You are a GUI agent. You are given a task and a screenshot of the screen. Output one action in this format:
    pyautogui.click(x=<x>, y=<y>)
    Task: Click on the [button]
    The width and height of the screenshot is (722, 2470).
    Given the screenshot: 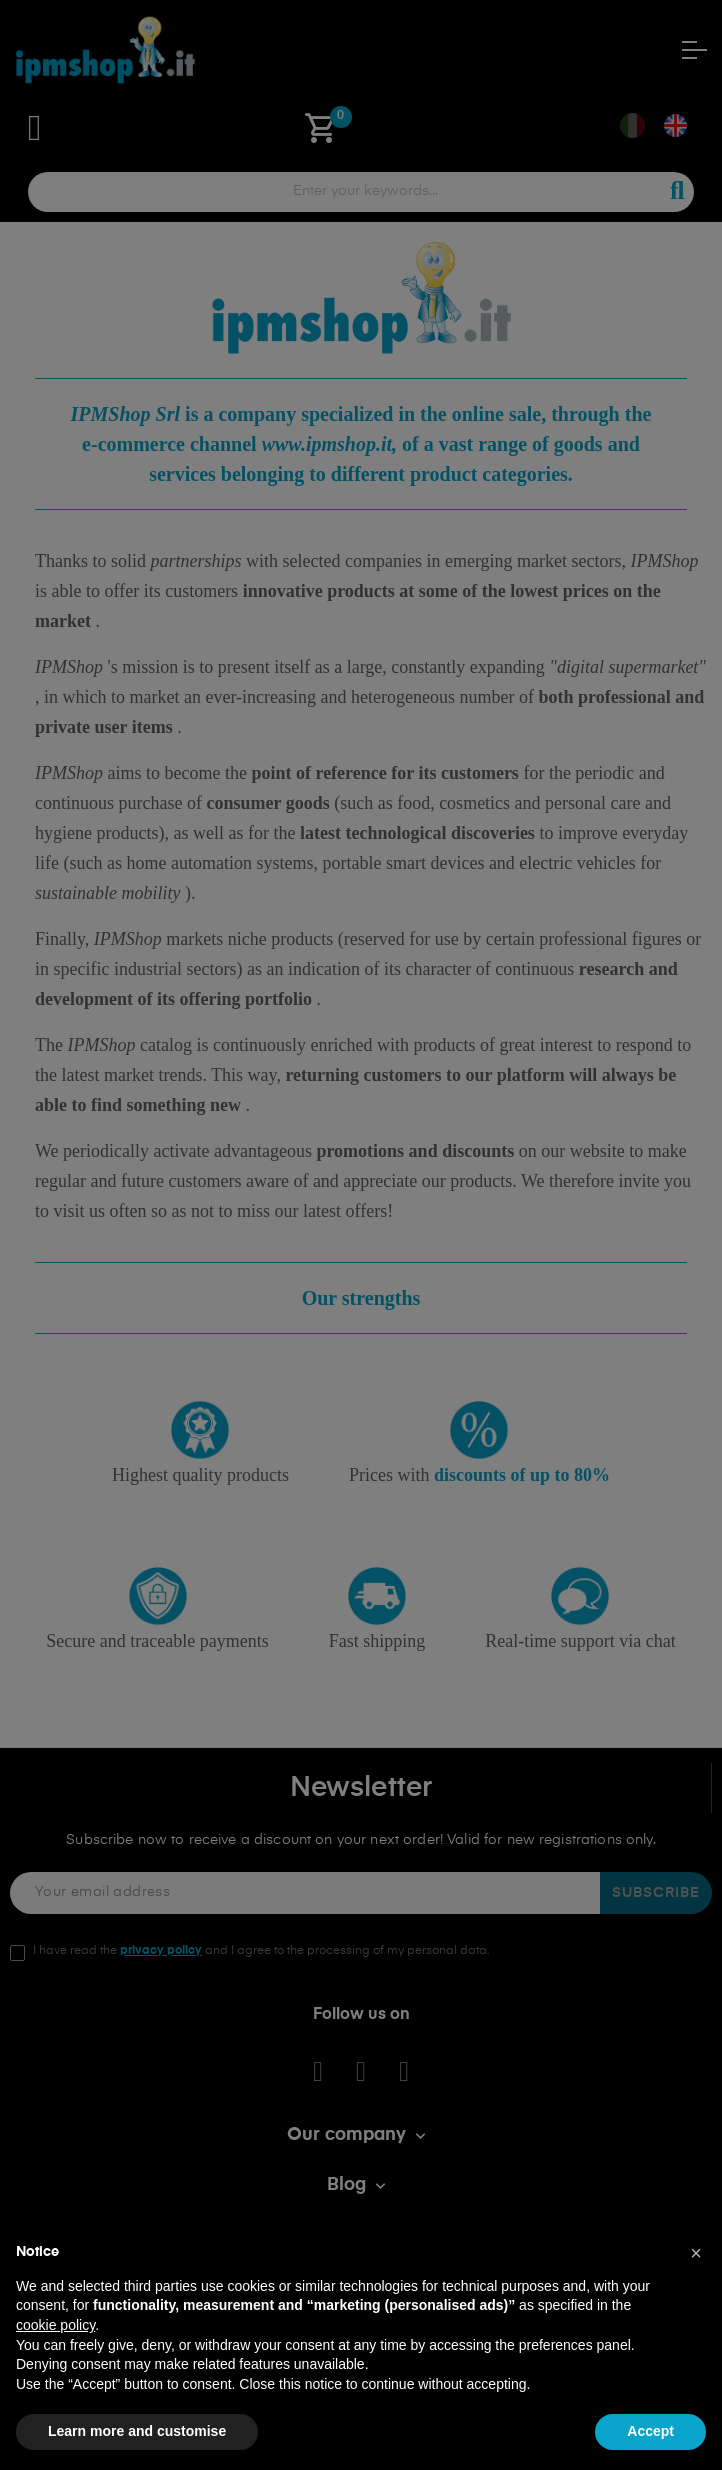 What is the action you would take?
    pyautogui.click(x=696, y=2253)
    